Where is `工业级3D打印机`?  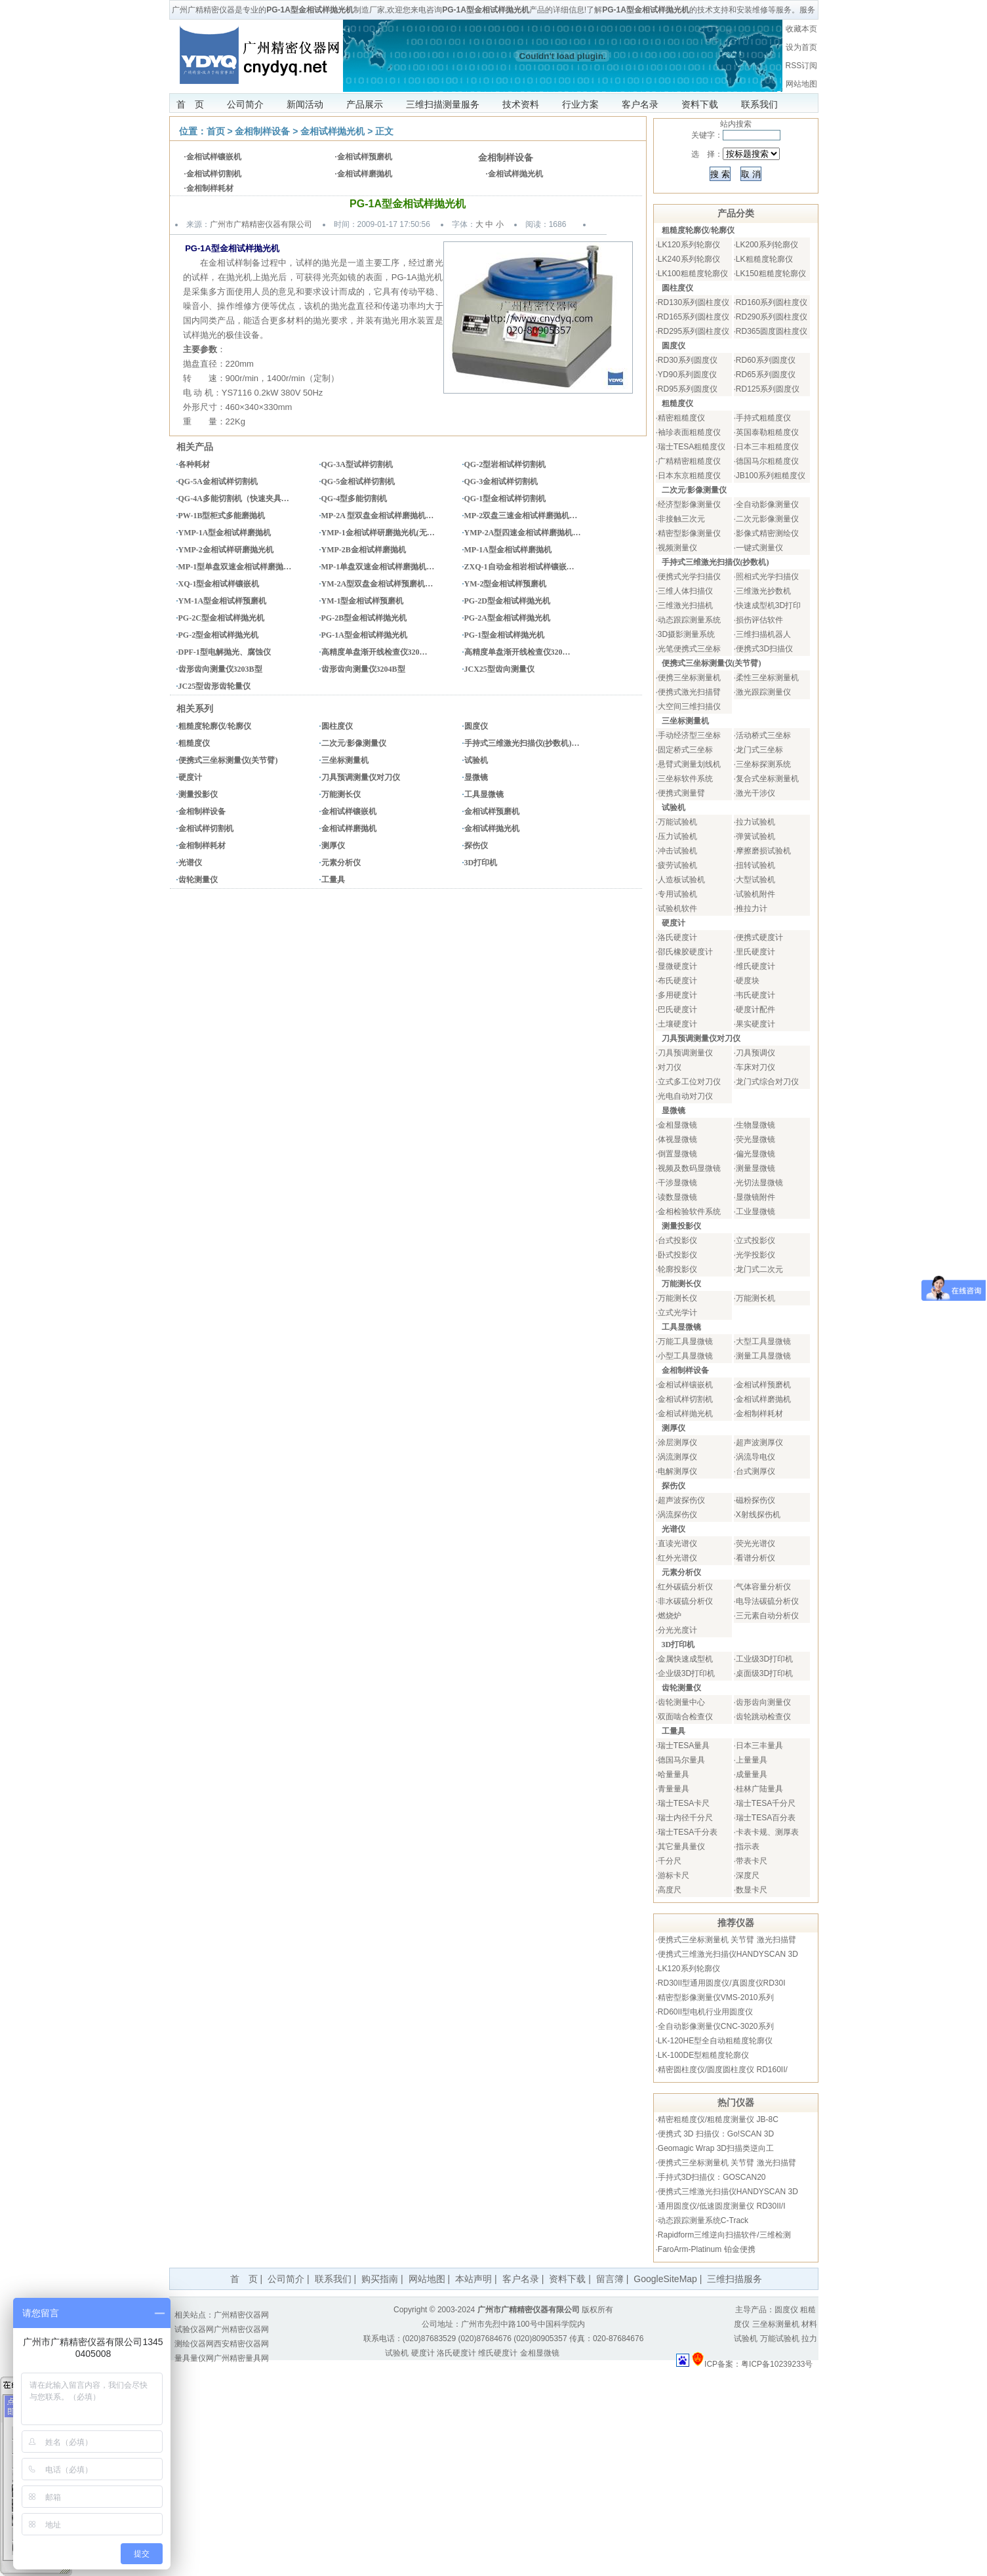 工业级3D打印机 is located at coordinates (764, 1659).